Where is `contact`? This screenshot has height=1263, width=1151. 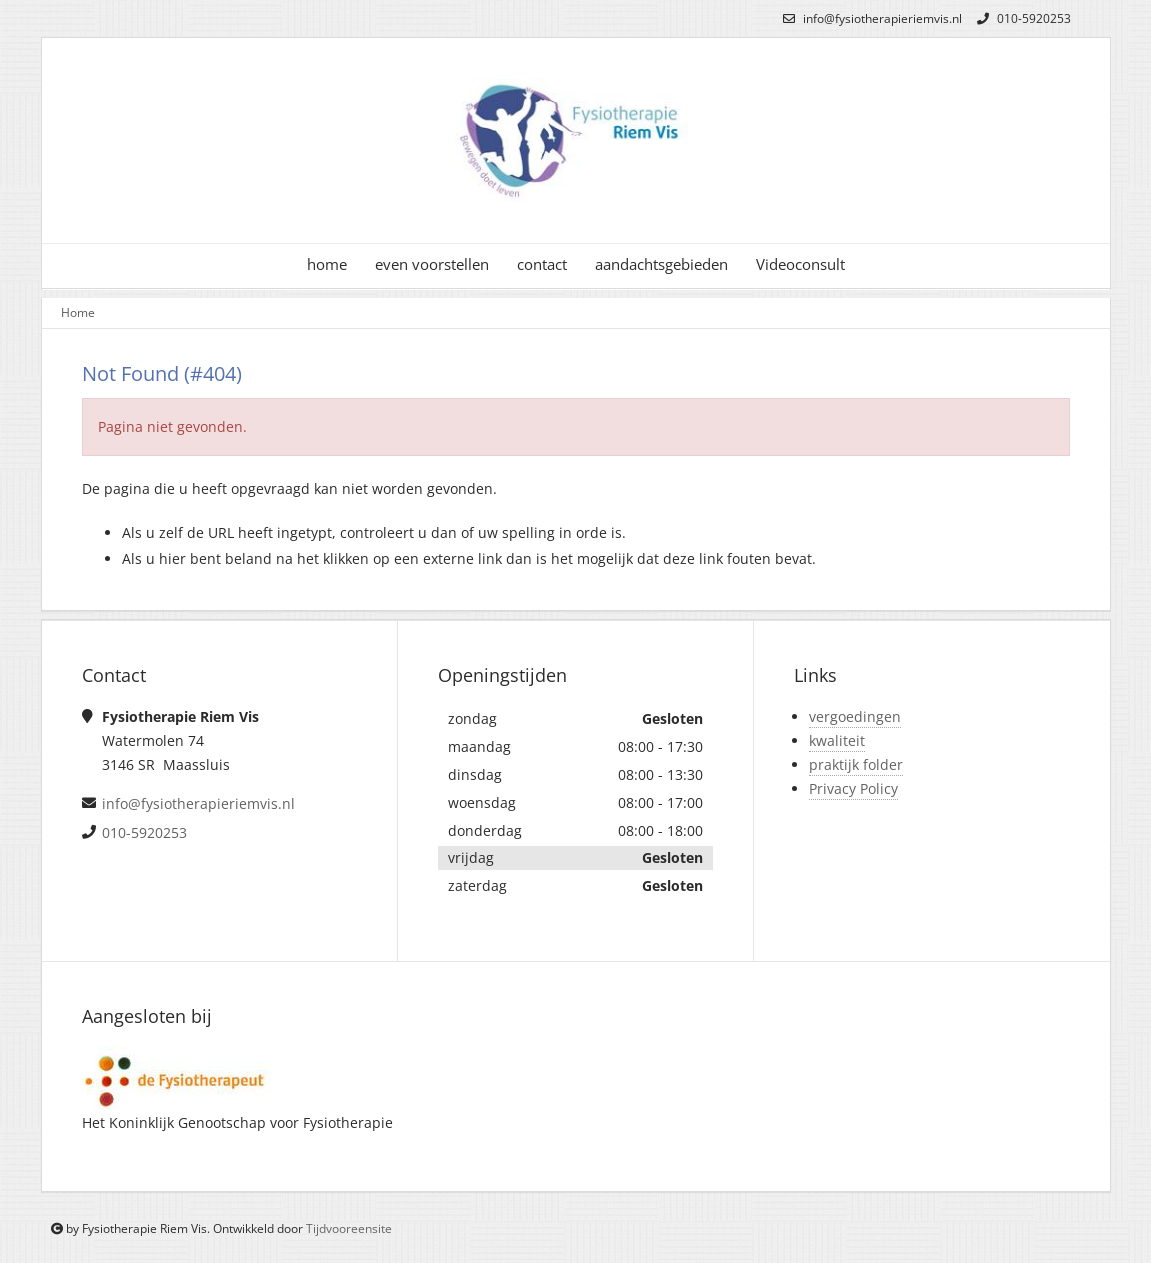 contact is located at coordinates (542, 264).